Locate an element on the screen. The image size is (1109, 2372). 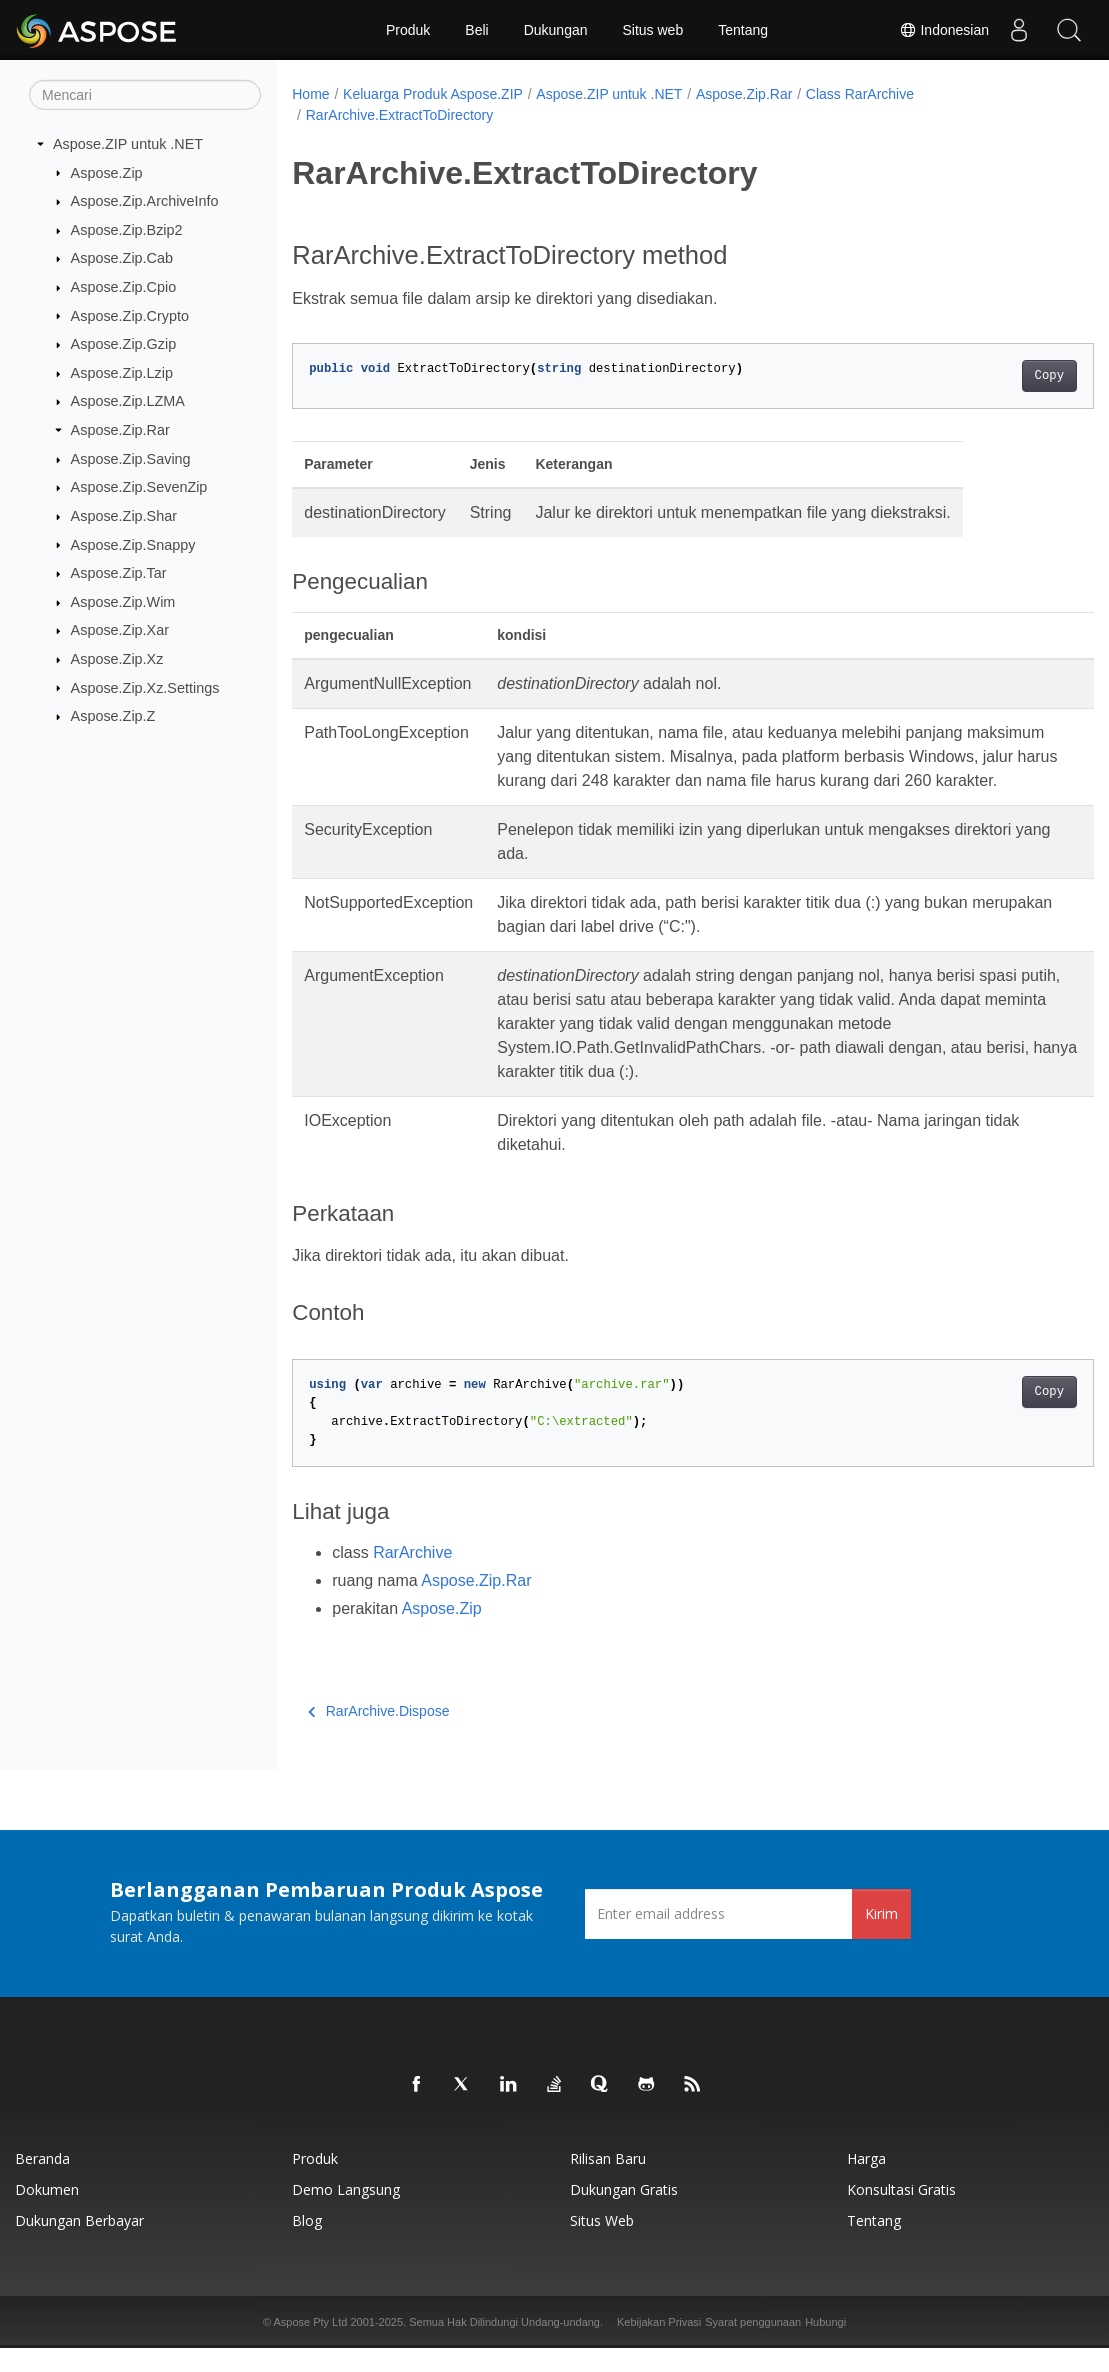
Aspose.Zip.Lzip is located at coordinates (122, 373).